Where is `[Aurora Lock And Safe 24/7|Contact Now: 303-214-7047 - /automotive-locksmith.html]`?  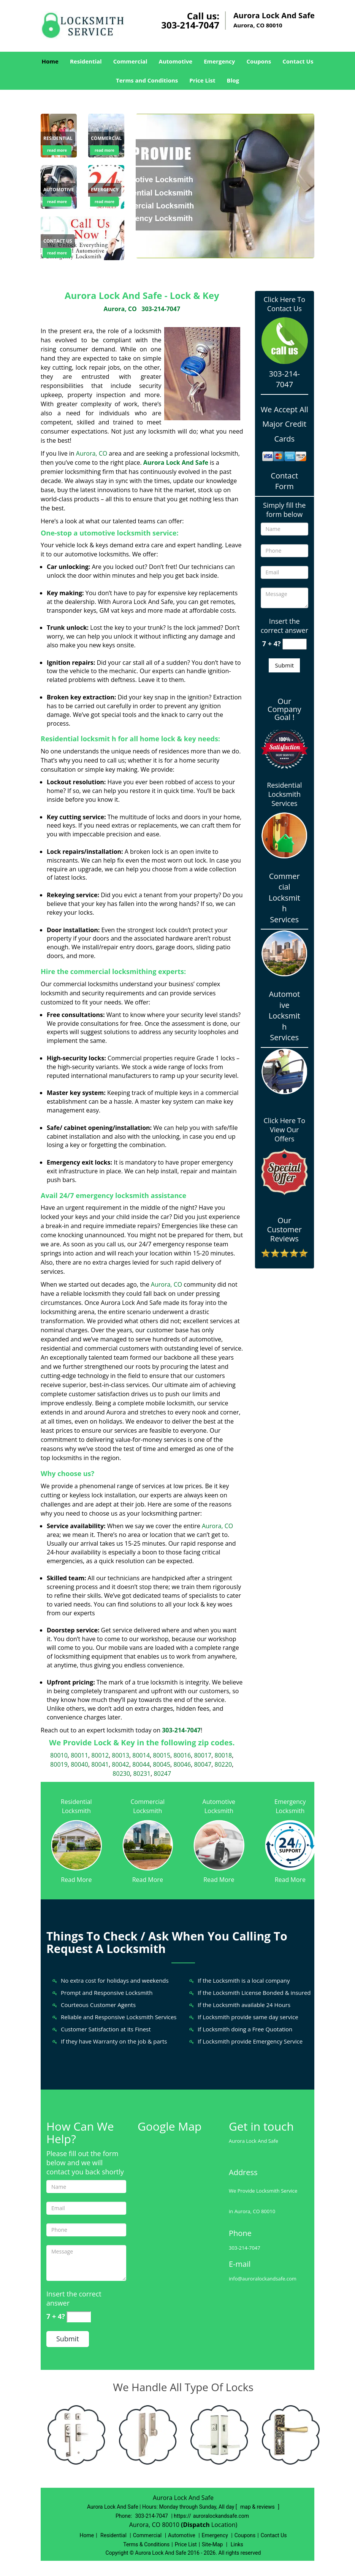
[Aurora Lock And Safe 24/7|Contact Now: 303-214-7047 - /automotive-locksmith.html] is located at coordinates (219, 1844).